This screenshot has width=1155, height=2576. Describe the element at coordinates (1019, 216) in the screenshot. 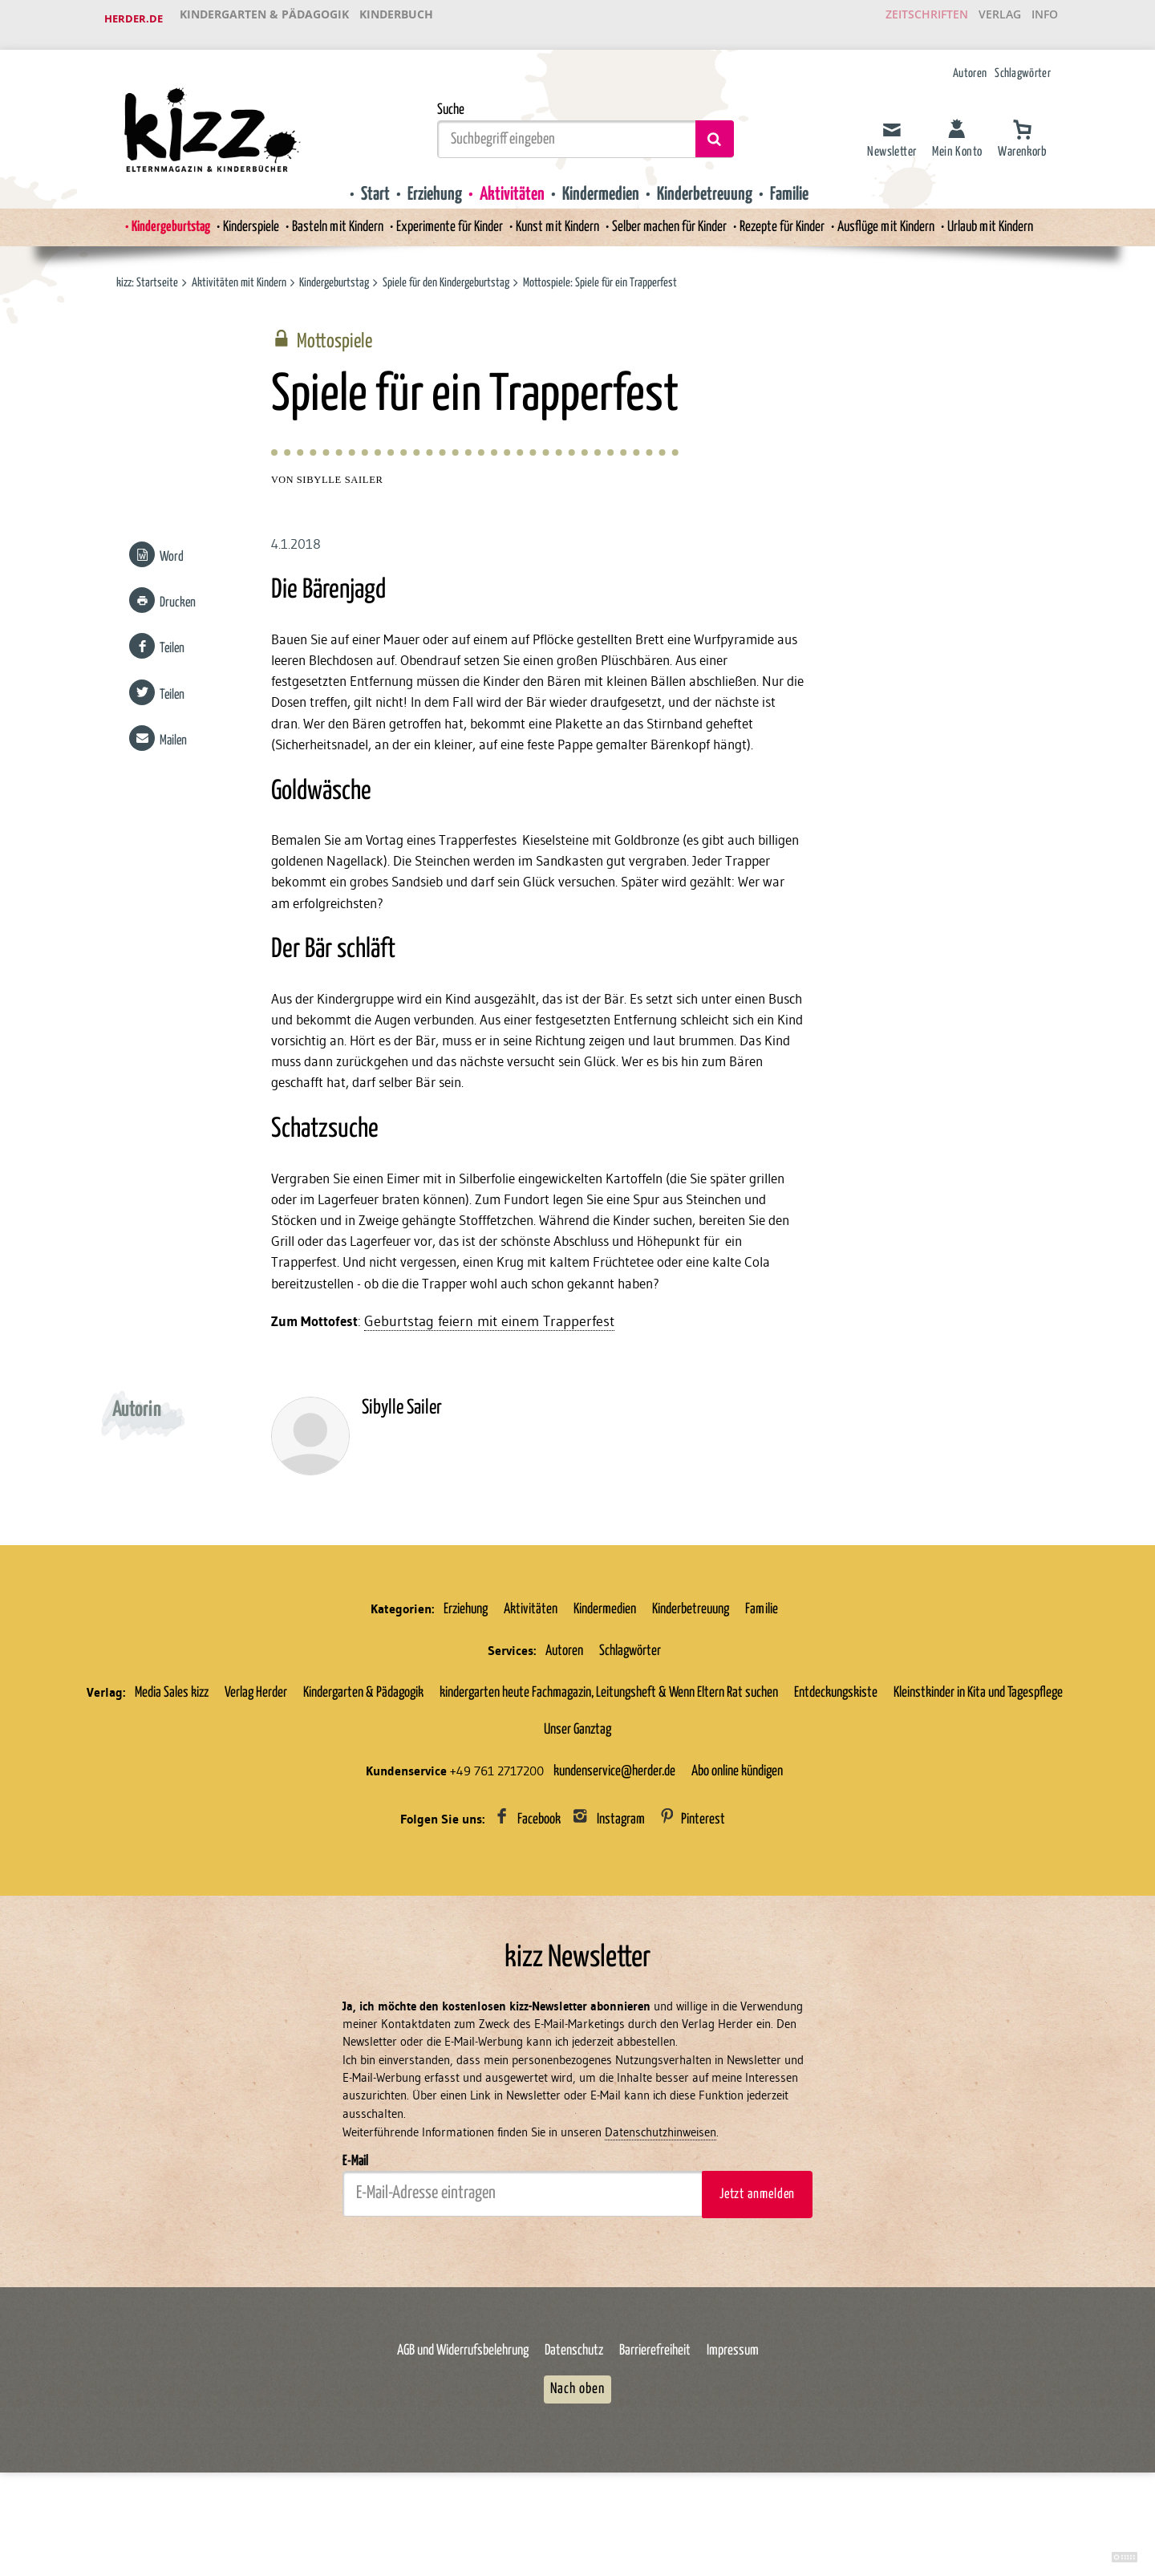

I see `Urlaub mit Kindern` at that location.